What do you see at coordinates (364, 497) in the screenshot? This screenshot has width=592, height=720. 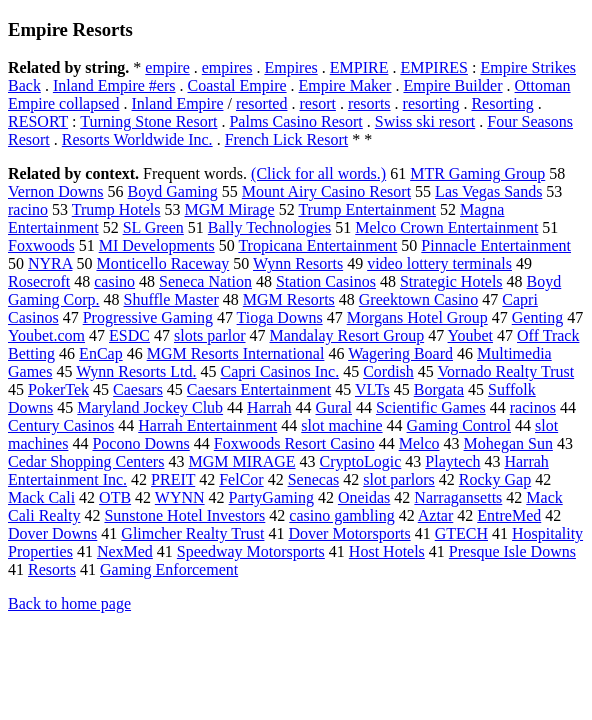 I see `Oneidas` at bounding box center [364, 497].